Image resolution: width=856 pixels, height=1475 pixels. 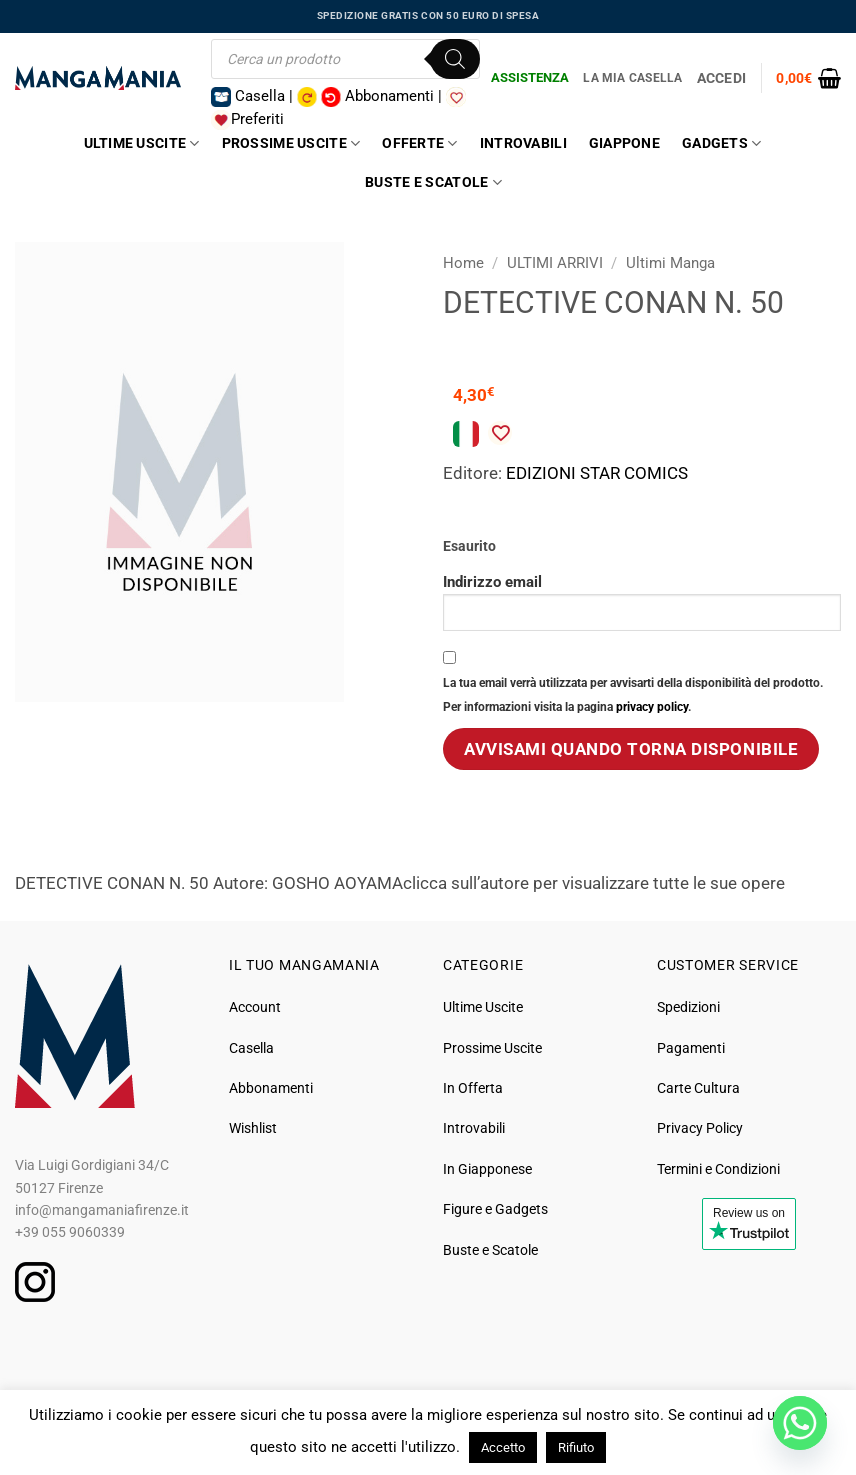 What do you see at coordinates (700, 1128) in the screenshot?
I see `Privacy Policy` at bounding box center [700, 1128].